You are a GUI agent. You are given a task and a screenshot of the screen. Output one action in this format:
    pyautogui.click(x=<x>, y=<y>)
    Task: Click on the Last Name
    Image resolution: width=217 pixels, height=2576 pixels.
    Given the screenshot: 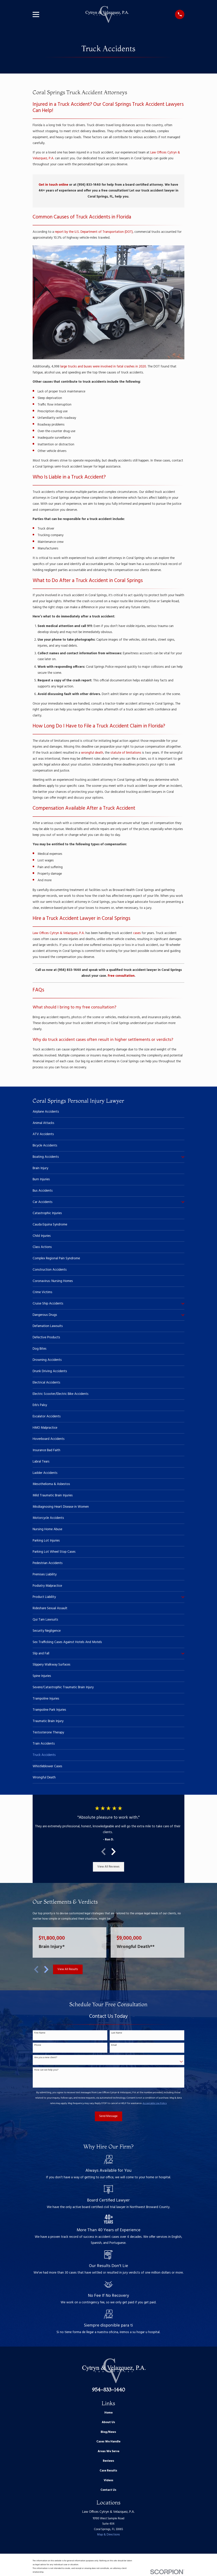 What is the action you would take?
    pyautogui.click(x=116, y=2033)
    